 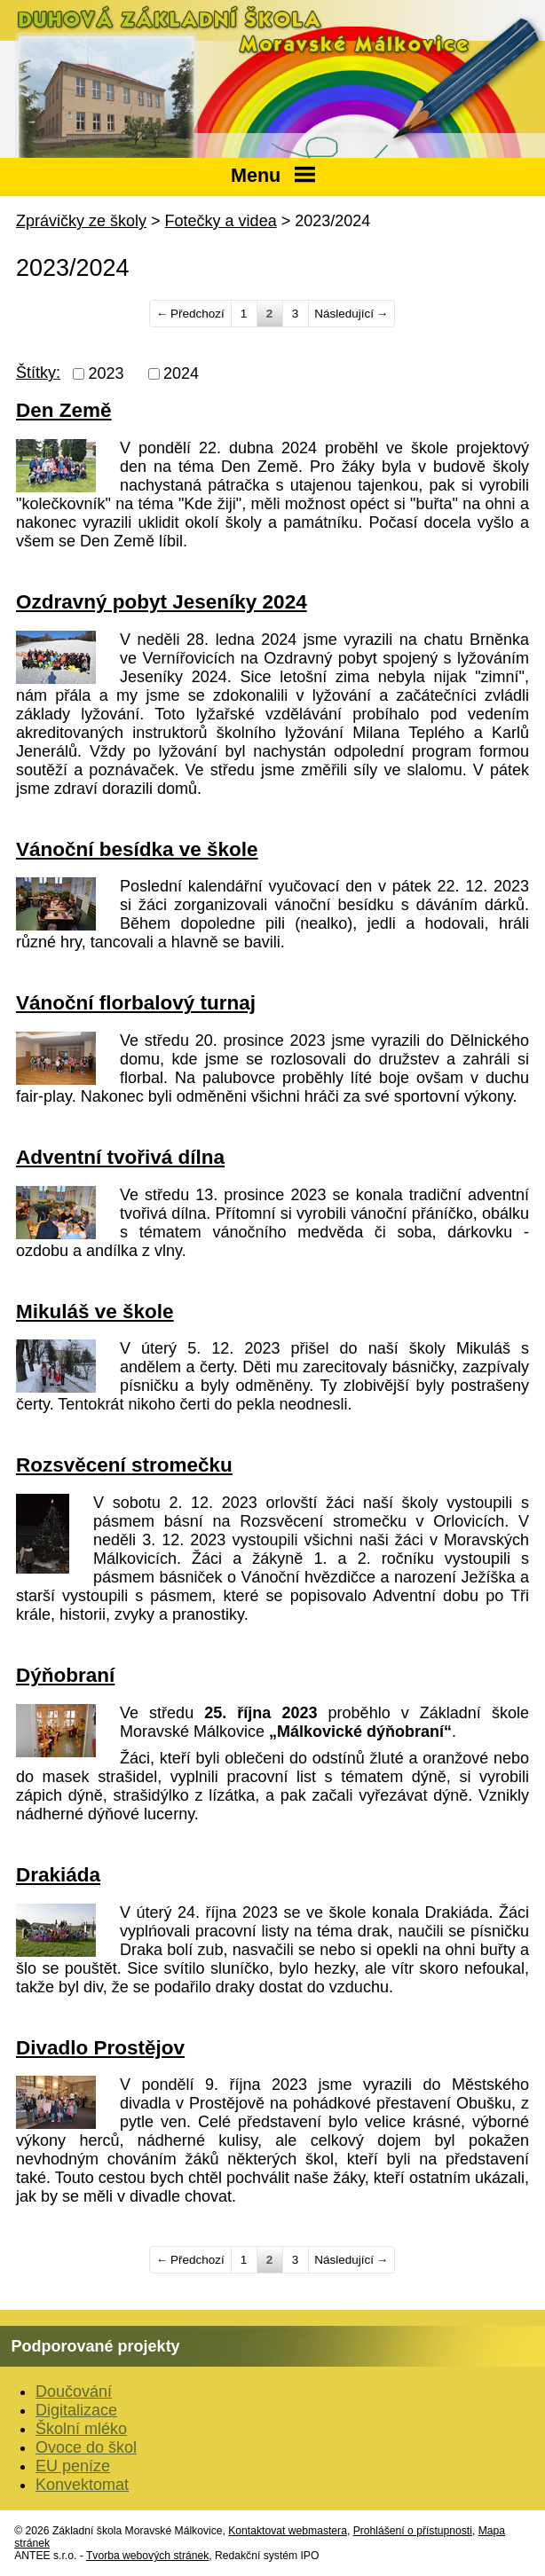 What do you see at coordinates (147, 2555) in the screenshot?
I see `Tvorba webových stránek` at bounding box center [147, 2555].